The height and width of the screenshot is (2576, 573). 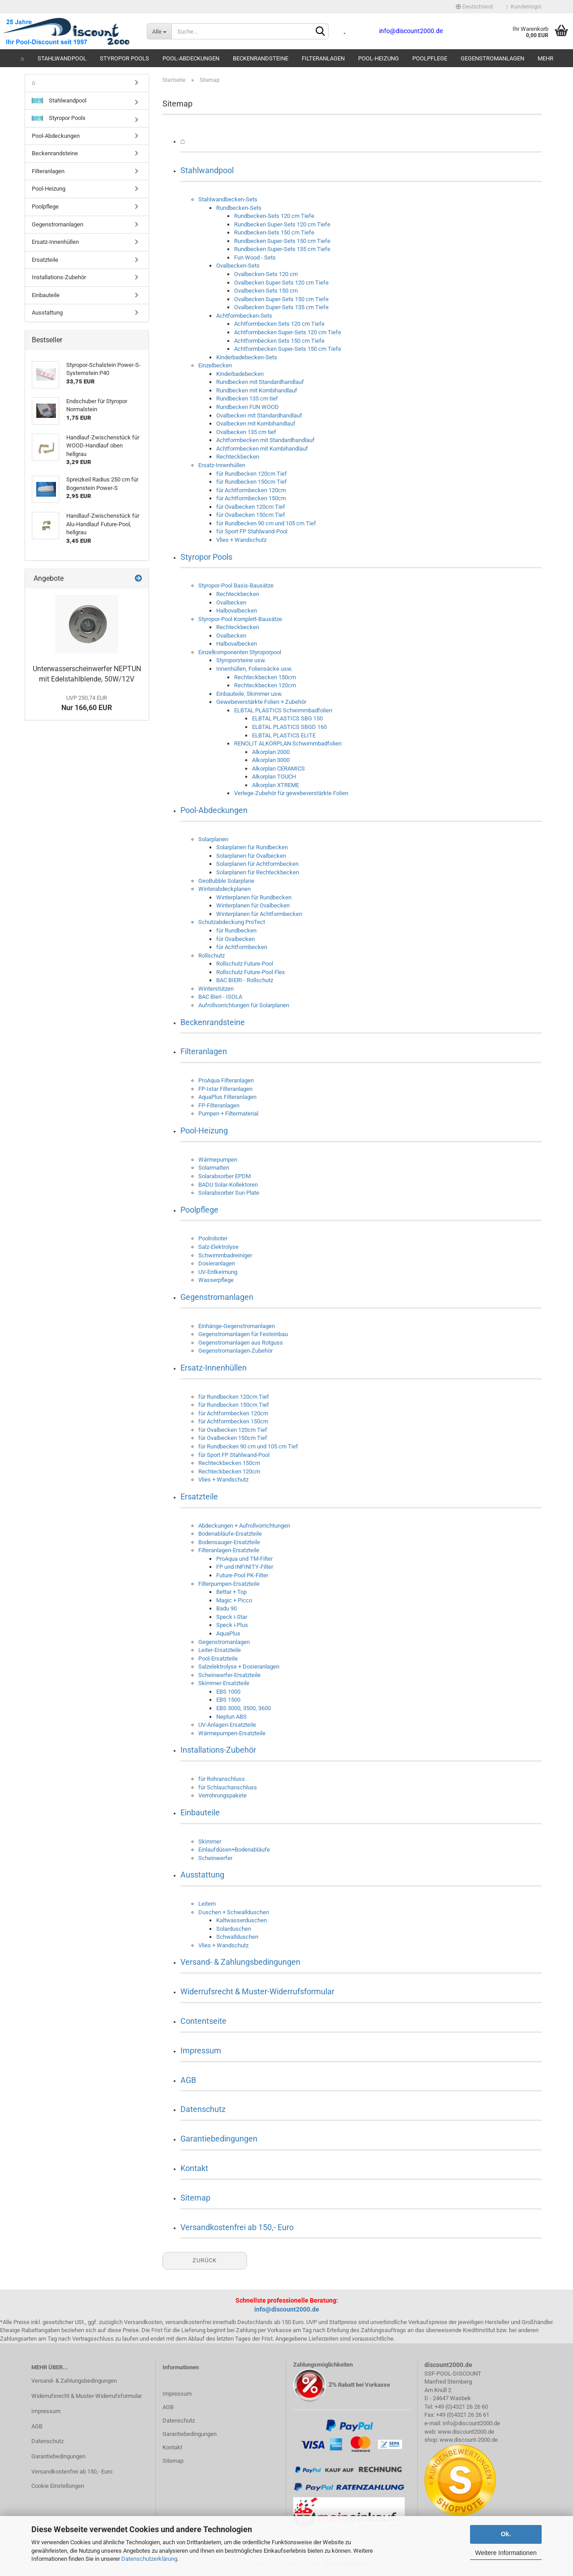 I want to click on Ausstattung, so click(x=202, y=1874).